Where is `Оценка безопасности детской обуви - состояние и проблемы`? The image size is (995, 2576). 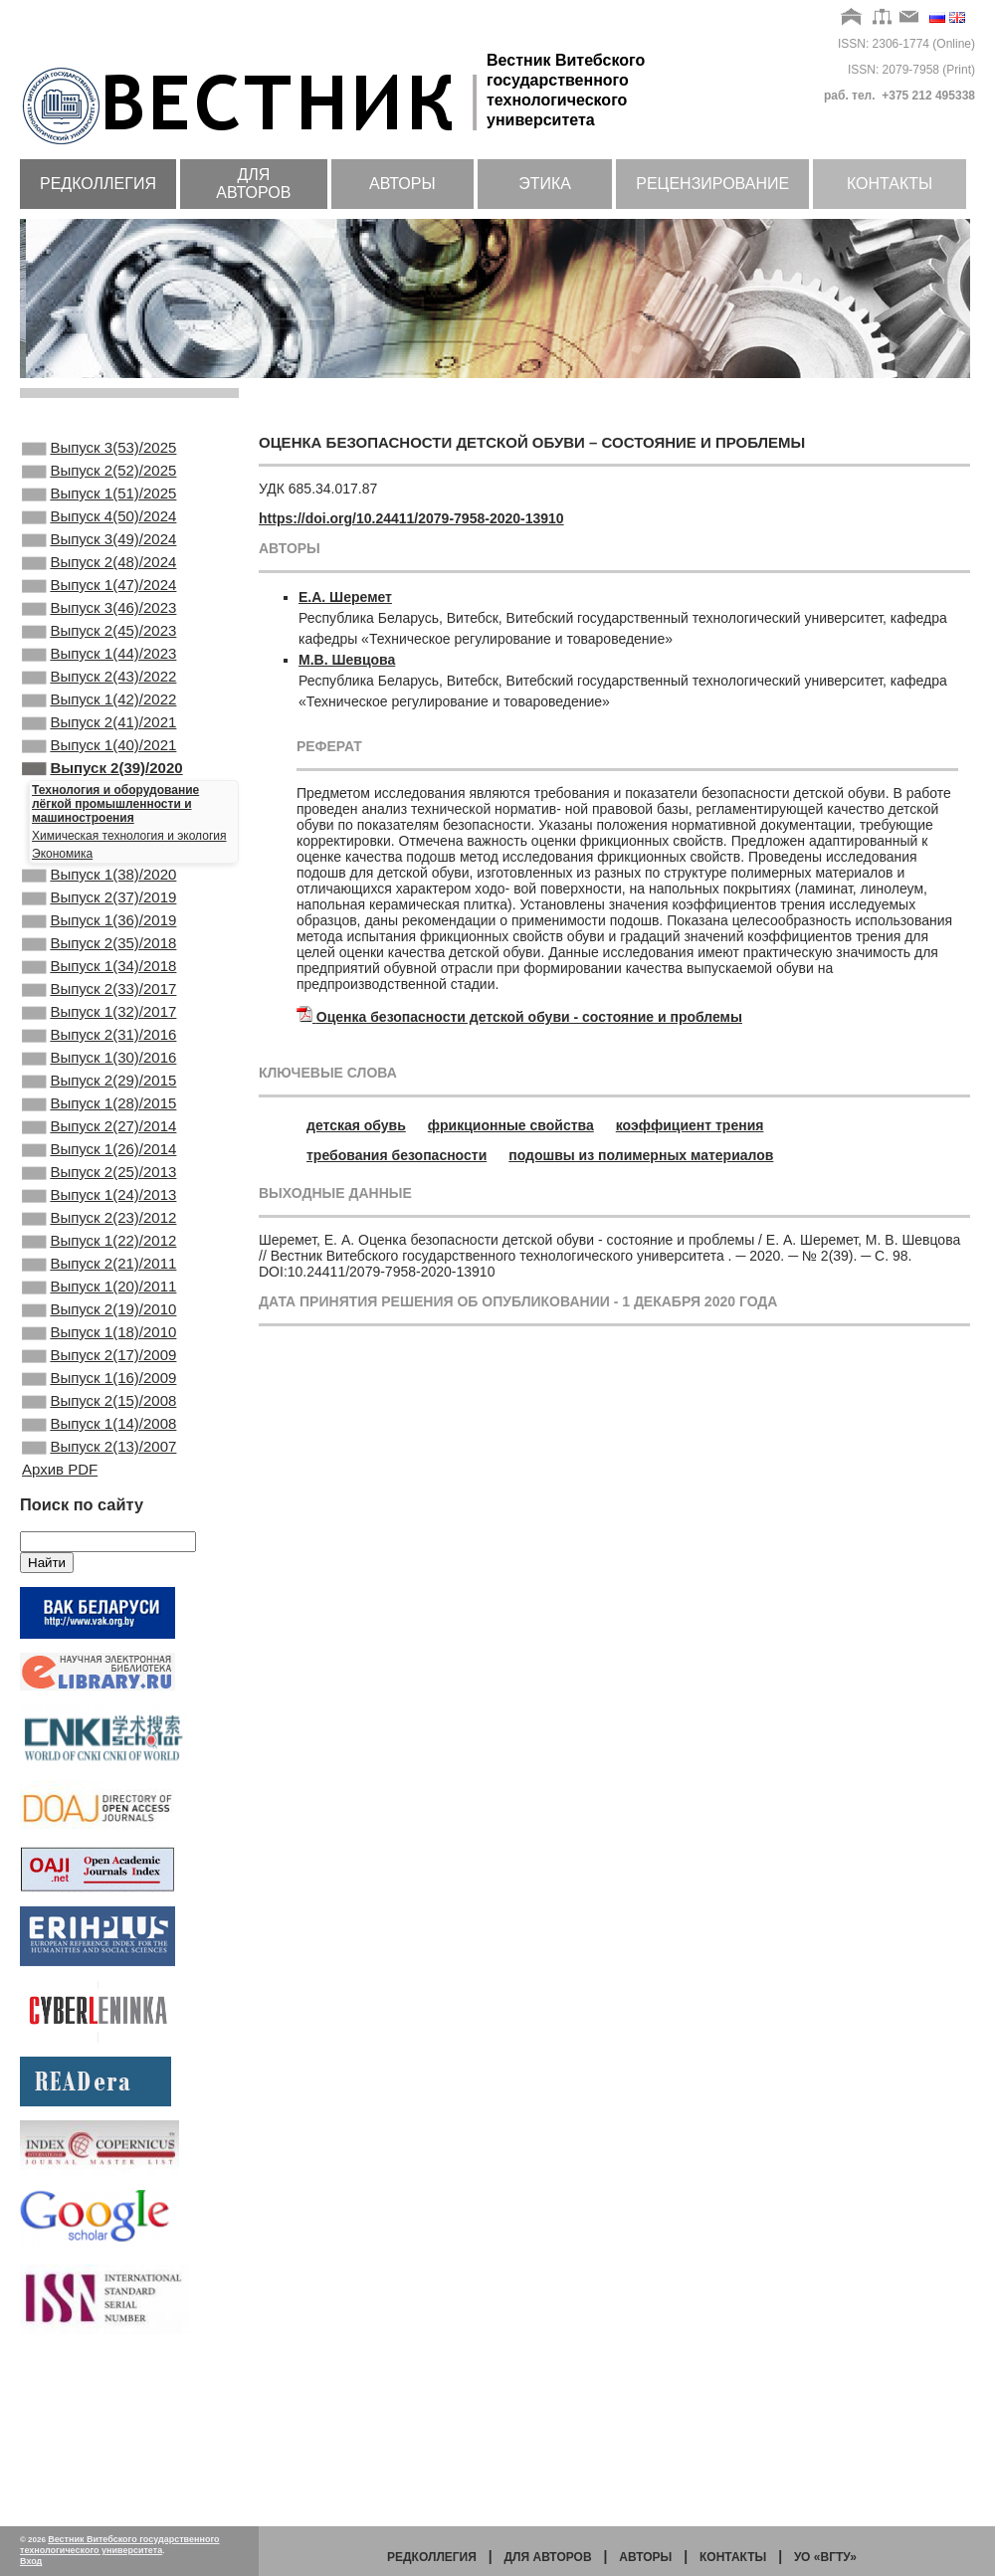 Оценка безопасности детской обуви - состояние и проблемы is located at coordinates (529, 1017).